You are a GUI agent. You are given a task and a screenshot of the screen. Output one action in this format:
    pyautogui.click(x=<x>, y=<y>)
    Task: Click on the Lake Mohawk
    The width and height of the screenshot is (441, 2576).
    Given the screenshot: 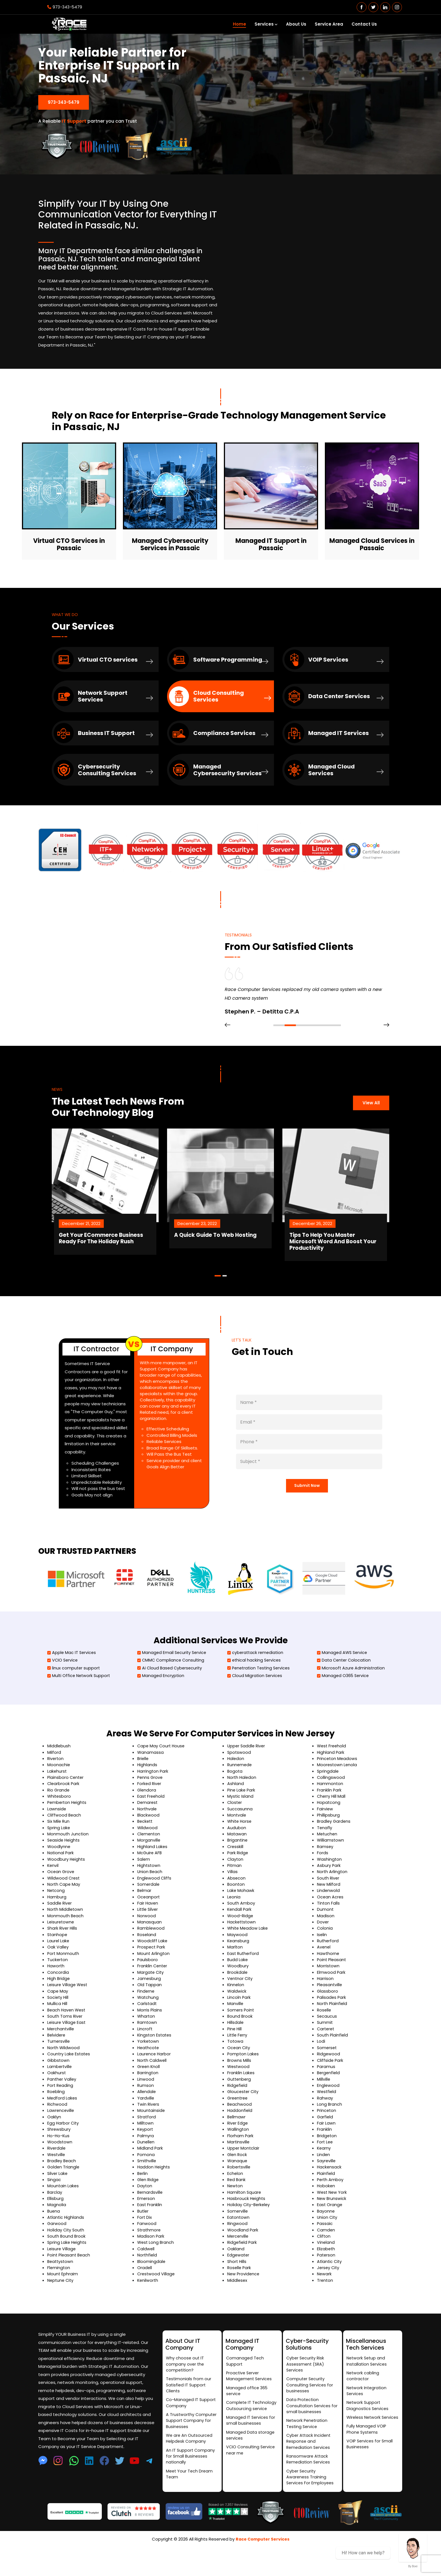 What is the action you would take?
    pyautogui.click(x=241, y=1916)
    